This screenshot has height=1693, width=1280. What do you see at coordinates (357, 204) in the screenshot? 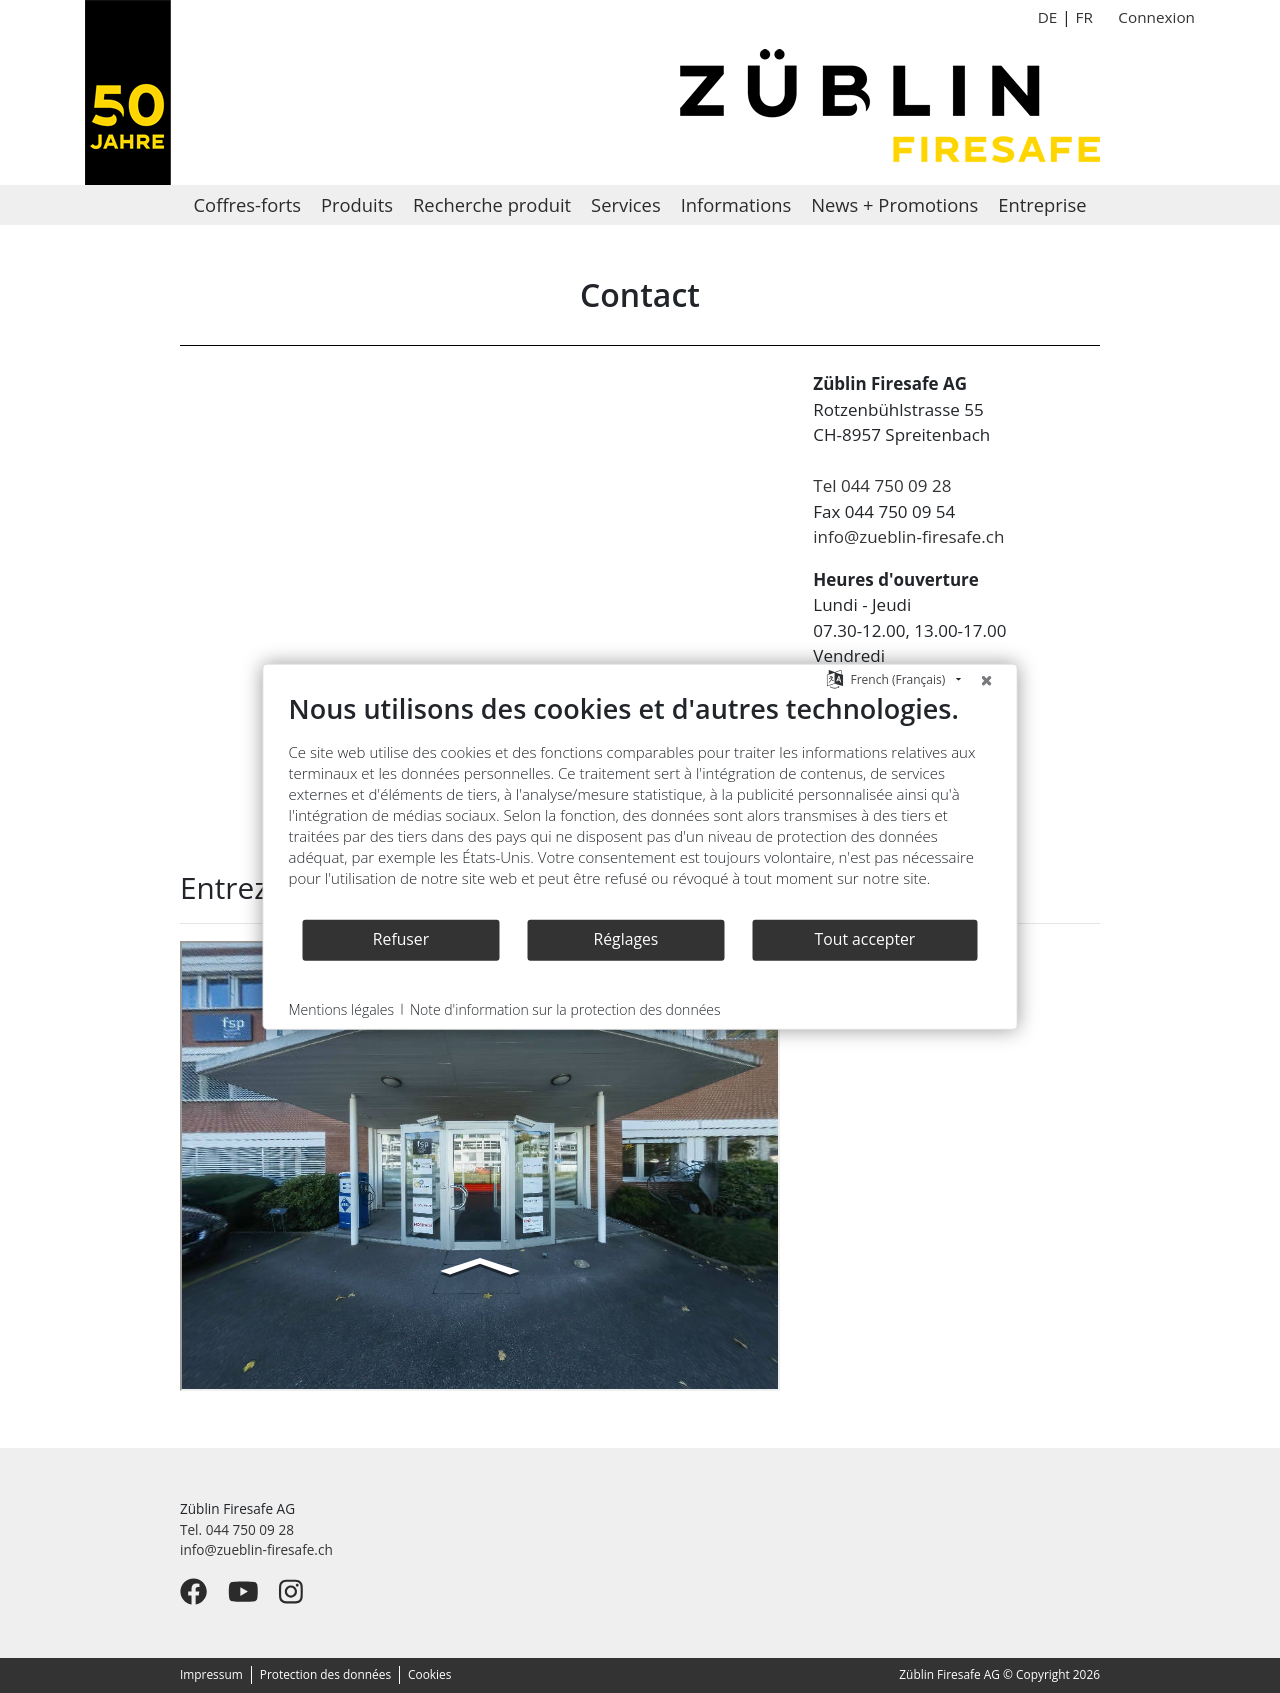
I see `Produits` at bounding box center [357, 204].